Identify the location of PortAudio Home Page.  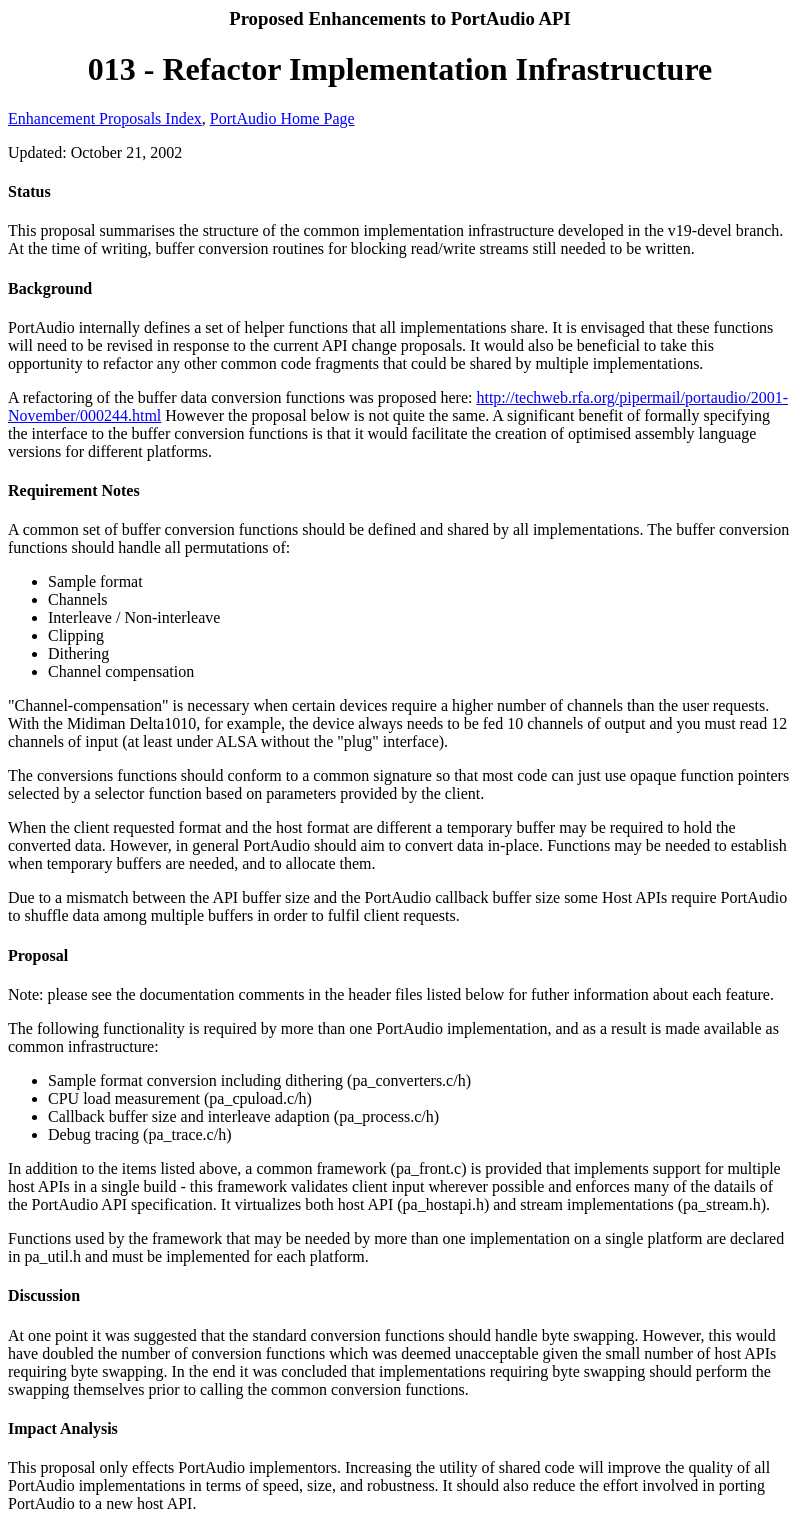
(282, 118).